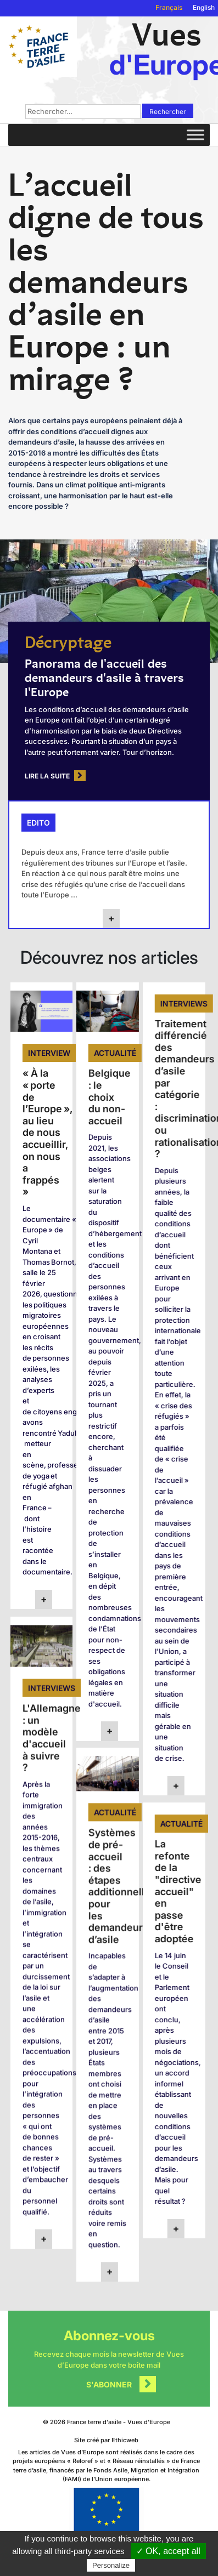  I want to click on ✓ OK, accept all, so click(168, 2551).